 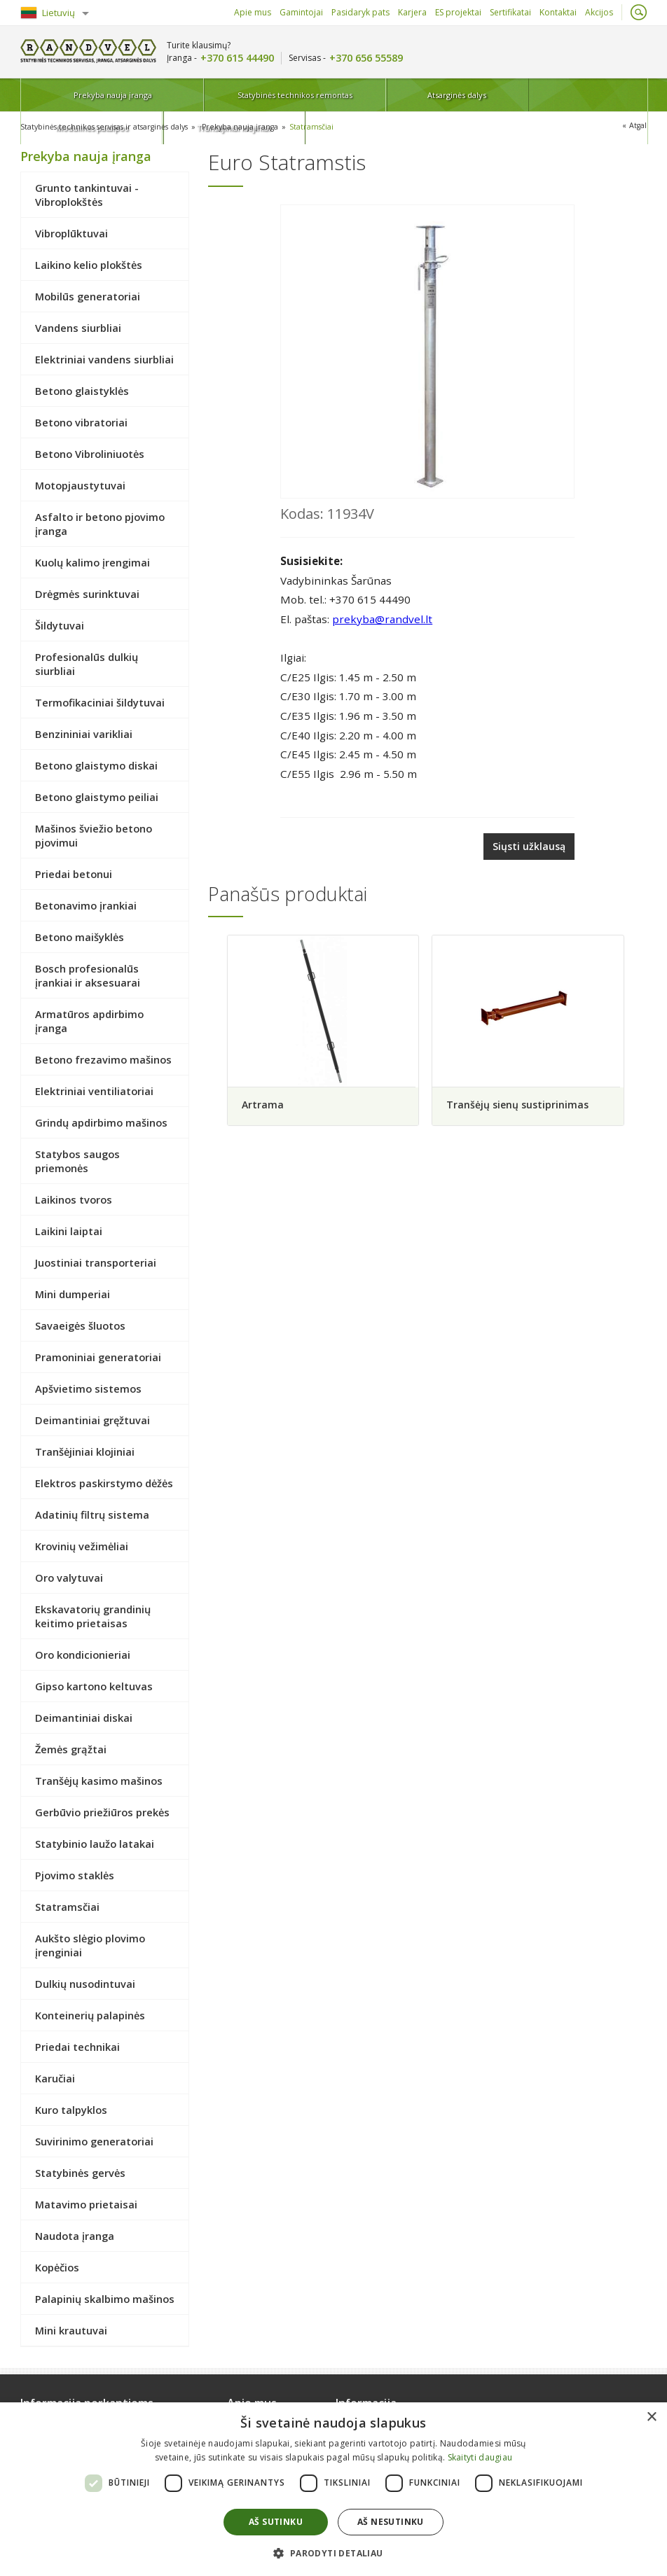 I want to click on Deimantiniai gręžtuvai, so click(x=92, y=1419).